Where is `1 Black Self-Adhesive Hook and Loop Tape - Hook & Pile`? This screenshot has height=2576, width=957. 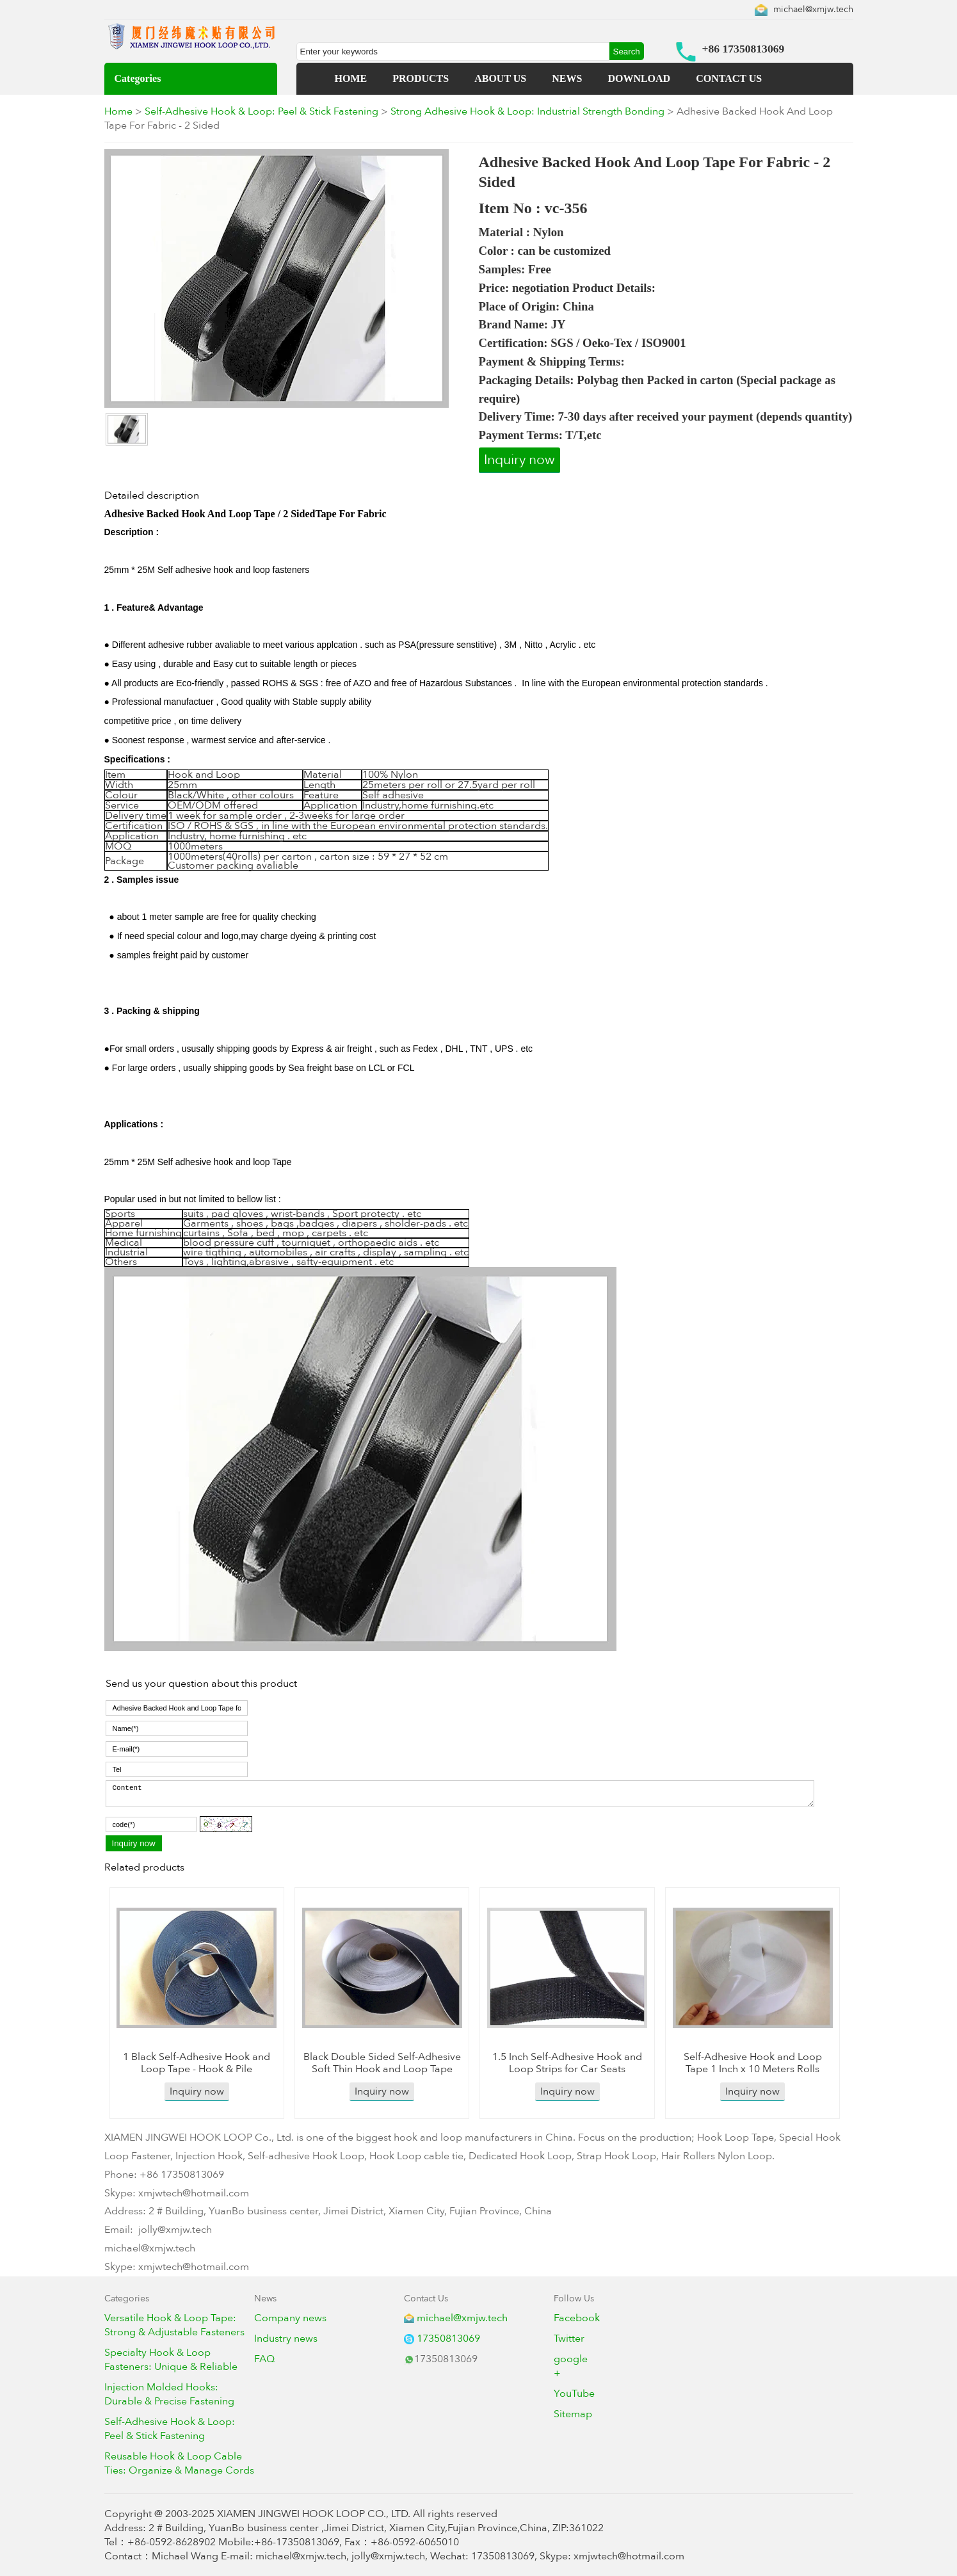
1 Black Self-Adhesive Hook and Loop Tape - Hook & Pile is located at coordinates (196, 2063).